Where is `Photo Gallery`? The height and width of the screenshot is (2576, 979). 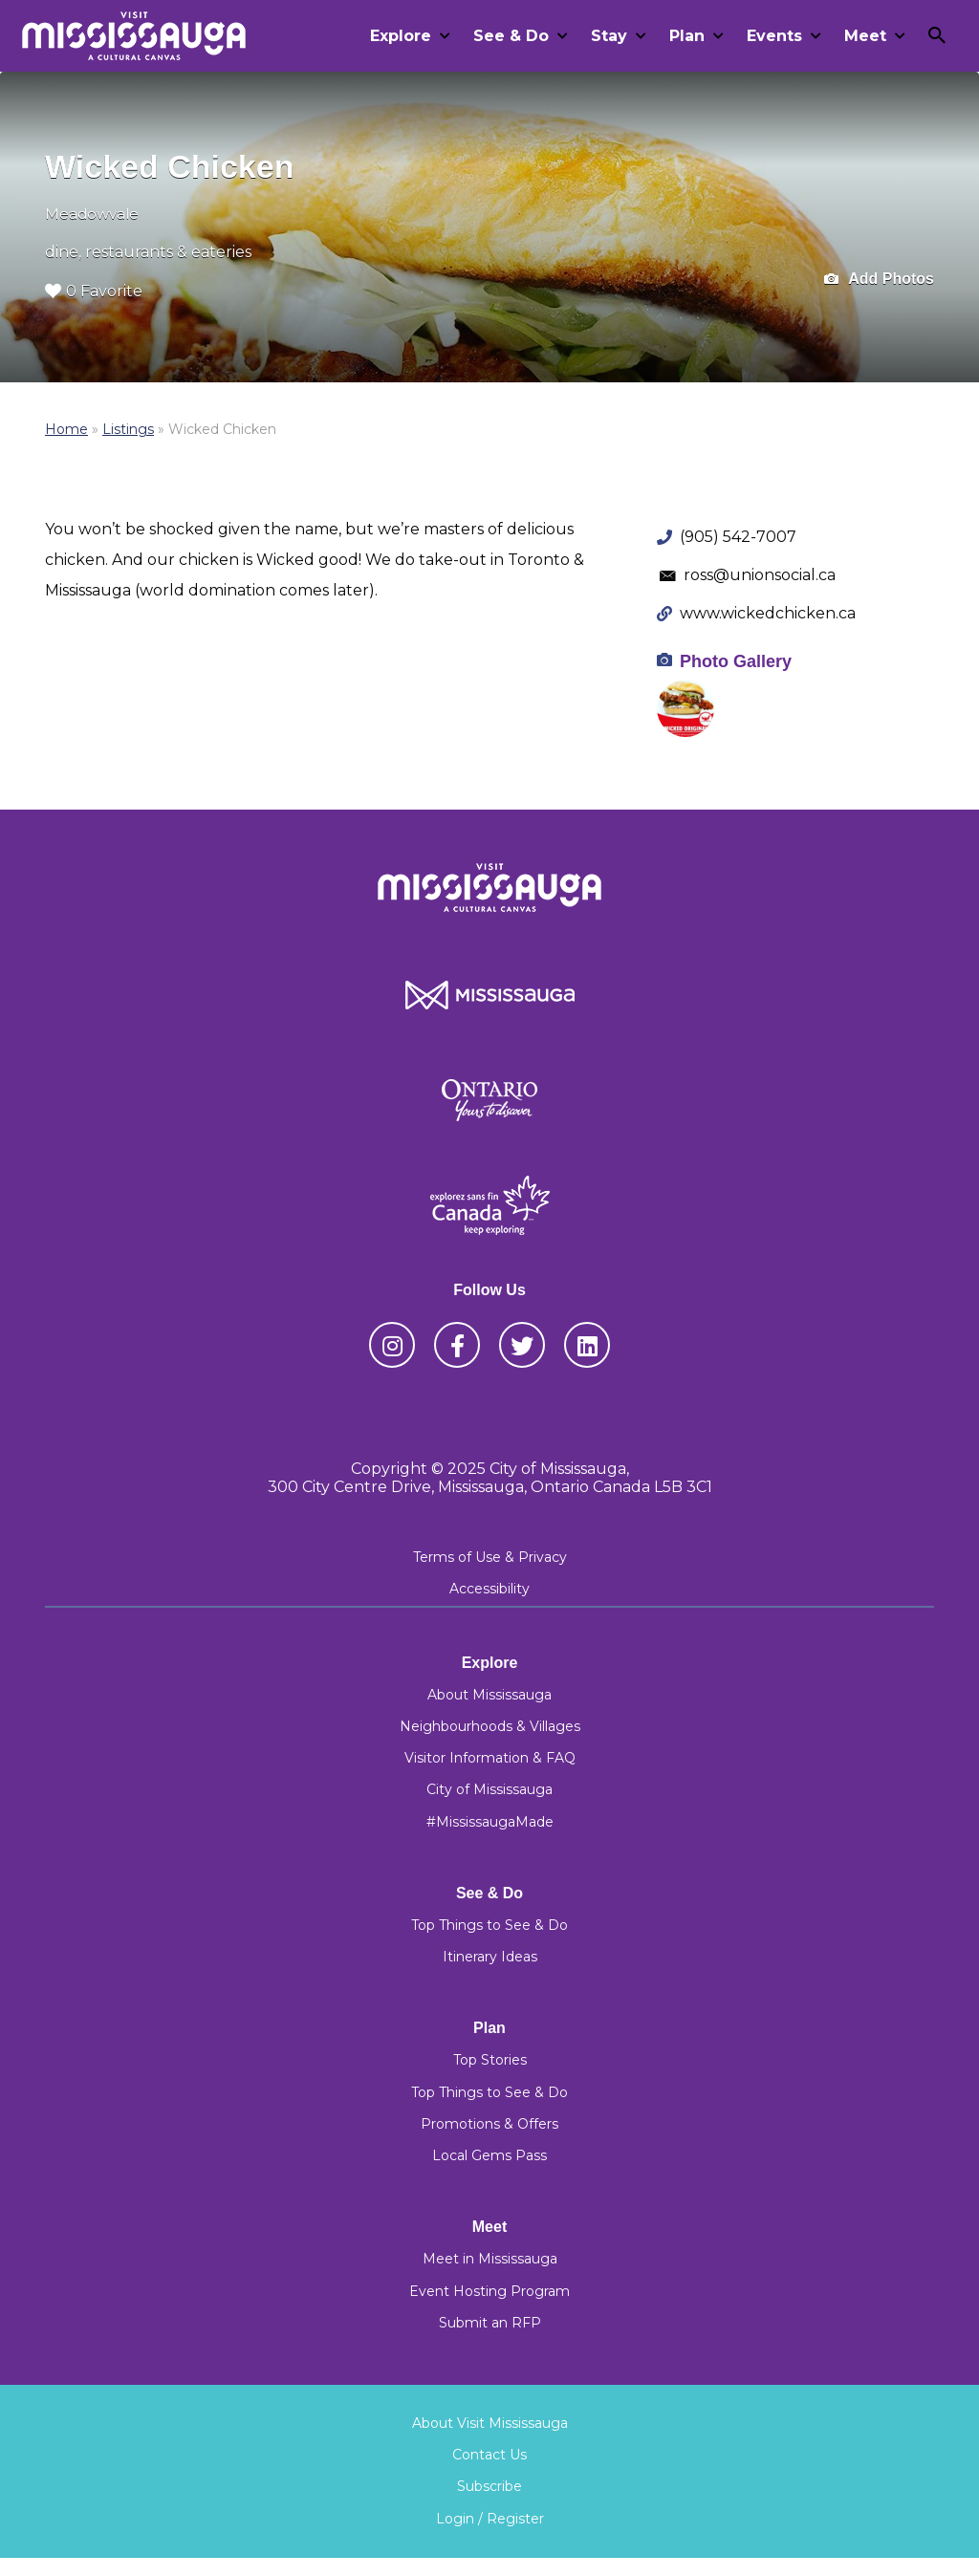
Photo Gallery is located at coordinates (736, 661).